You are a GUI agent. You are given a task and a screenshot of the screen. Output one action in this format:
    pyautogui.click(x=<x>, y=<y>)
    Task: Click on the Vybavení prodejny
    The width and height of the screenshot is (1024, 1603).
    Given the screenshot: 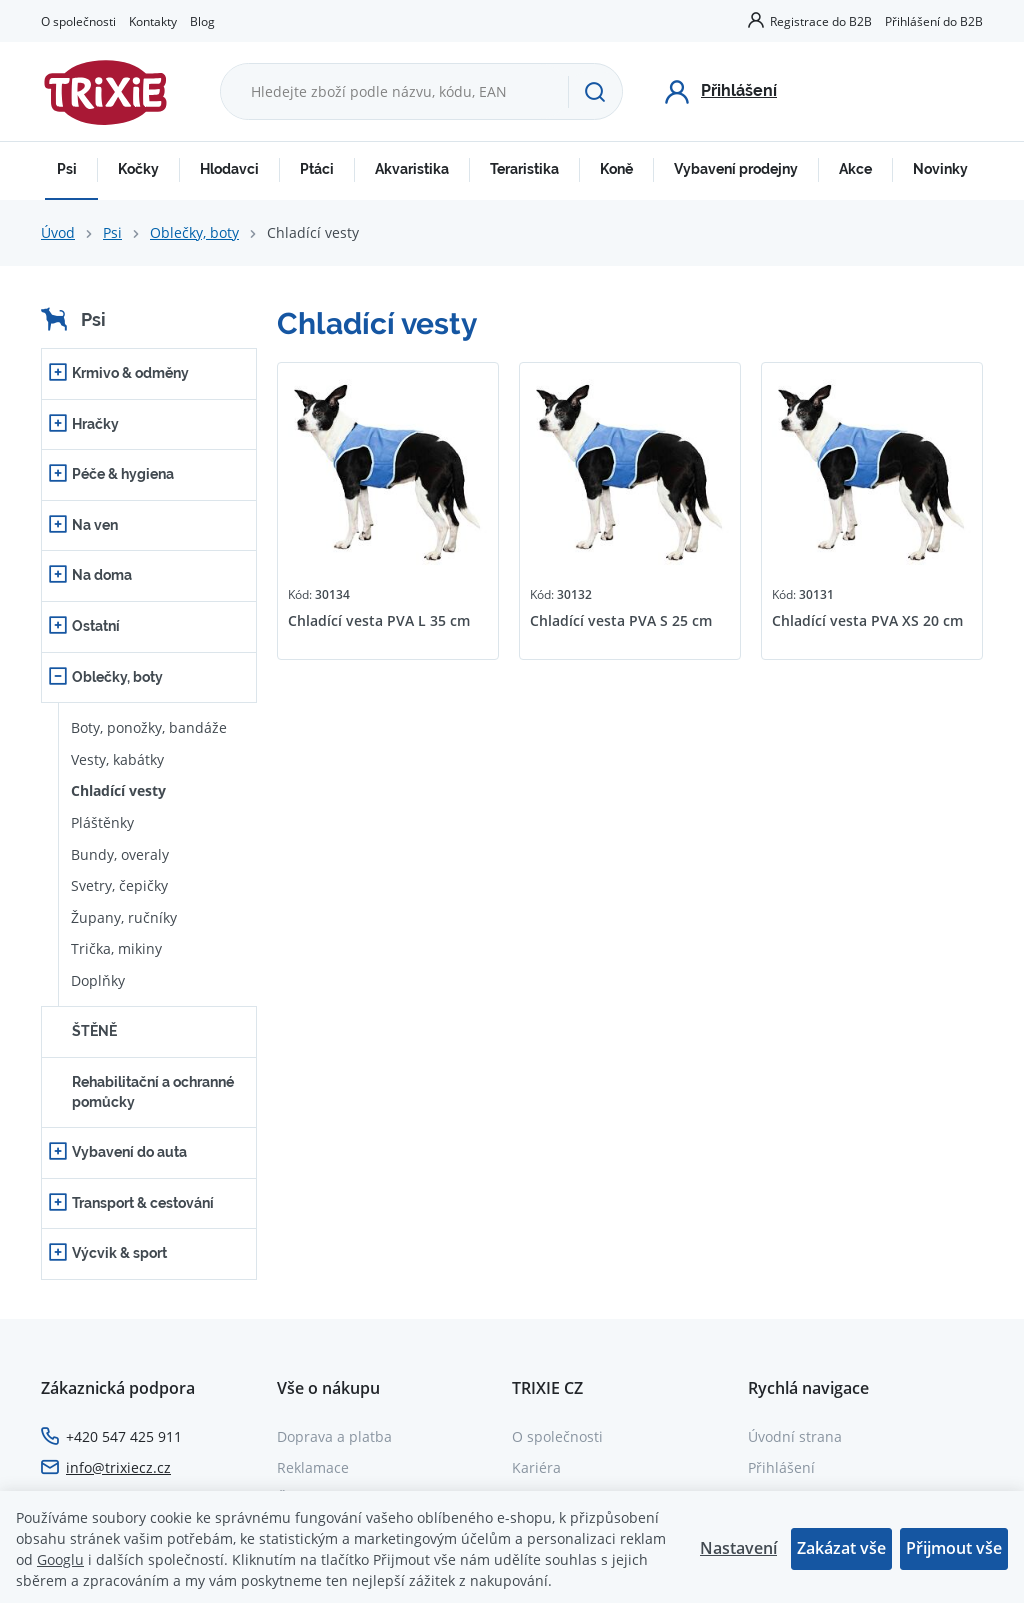 What is the action you would take?
    pyautogui.click(x=736, y=169)
    